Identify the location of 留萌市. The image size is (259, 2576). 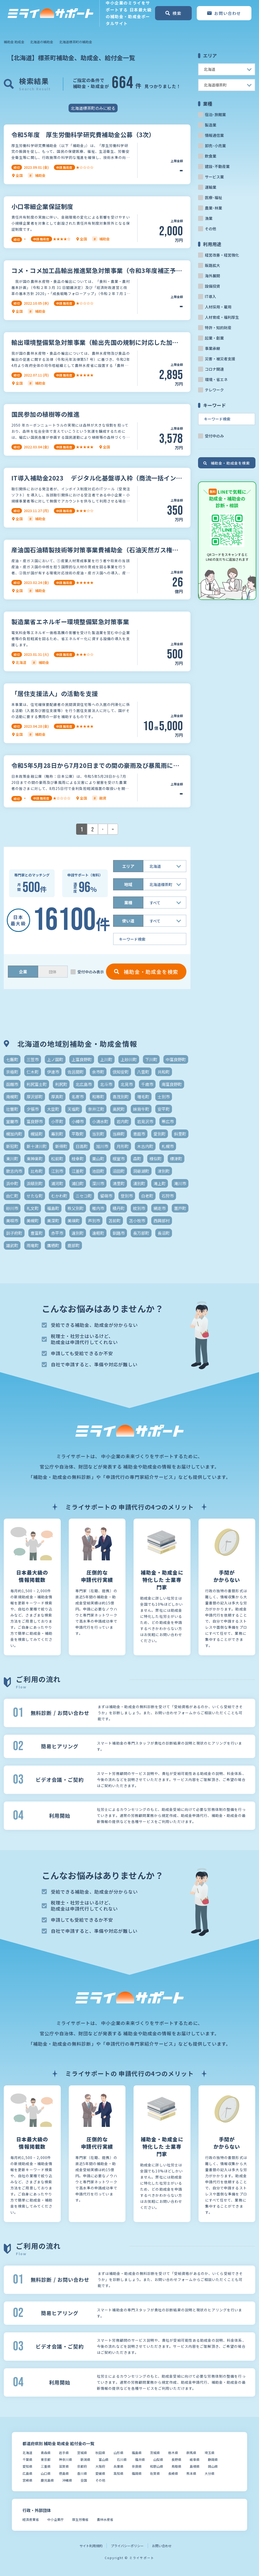
(106, 1196).